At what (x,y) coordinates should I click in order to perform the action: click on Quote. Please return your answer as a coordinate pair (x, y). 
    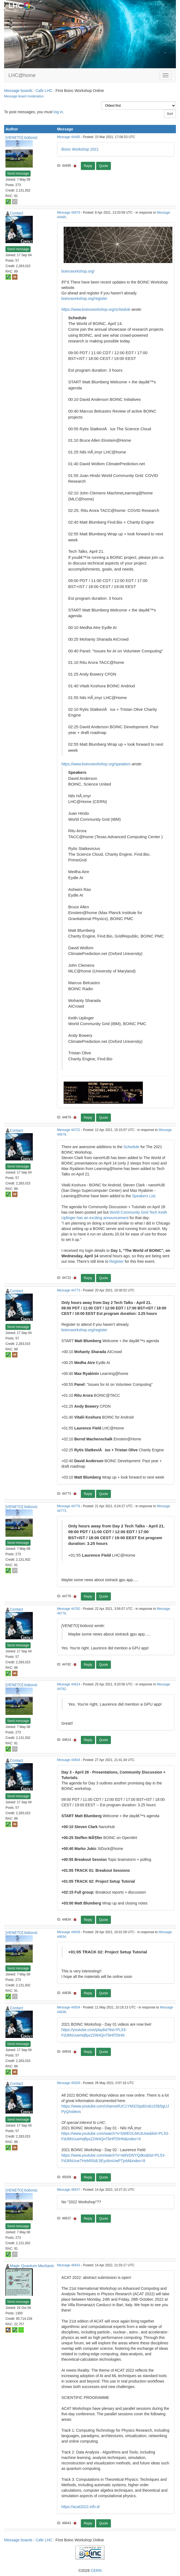
    Looking at the image, I should click on (103, 166).